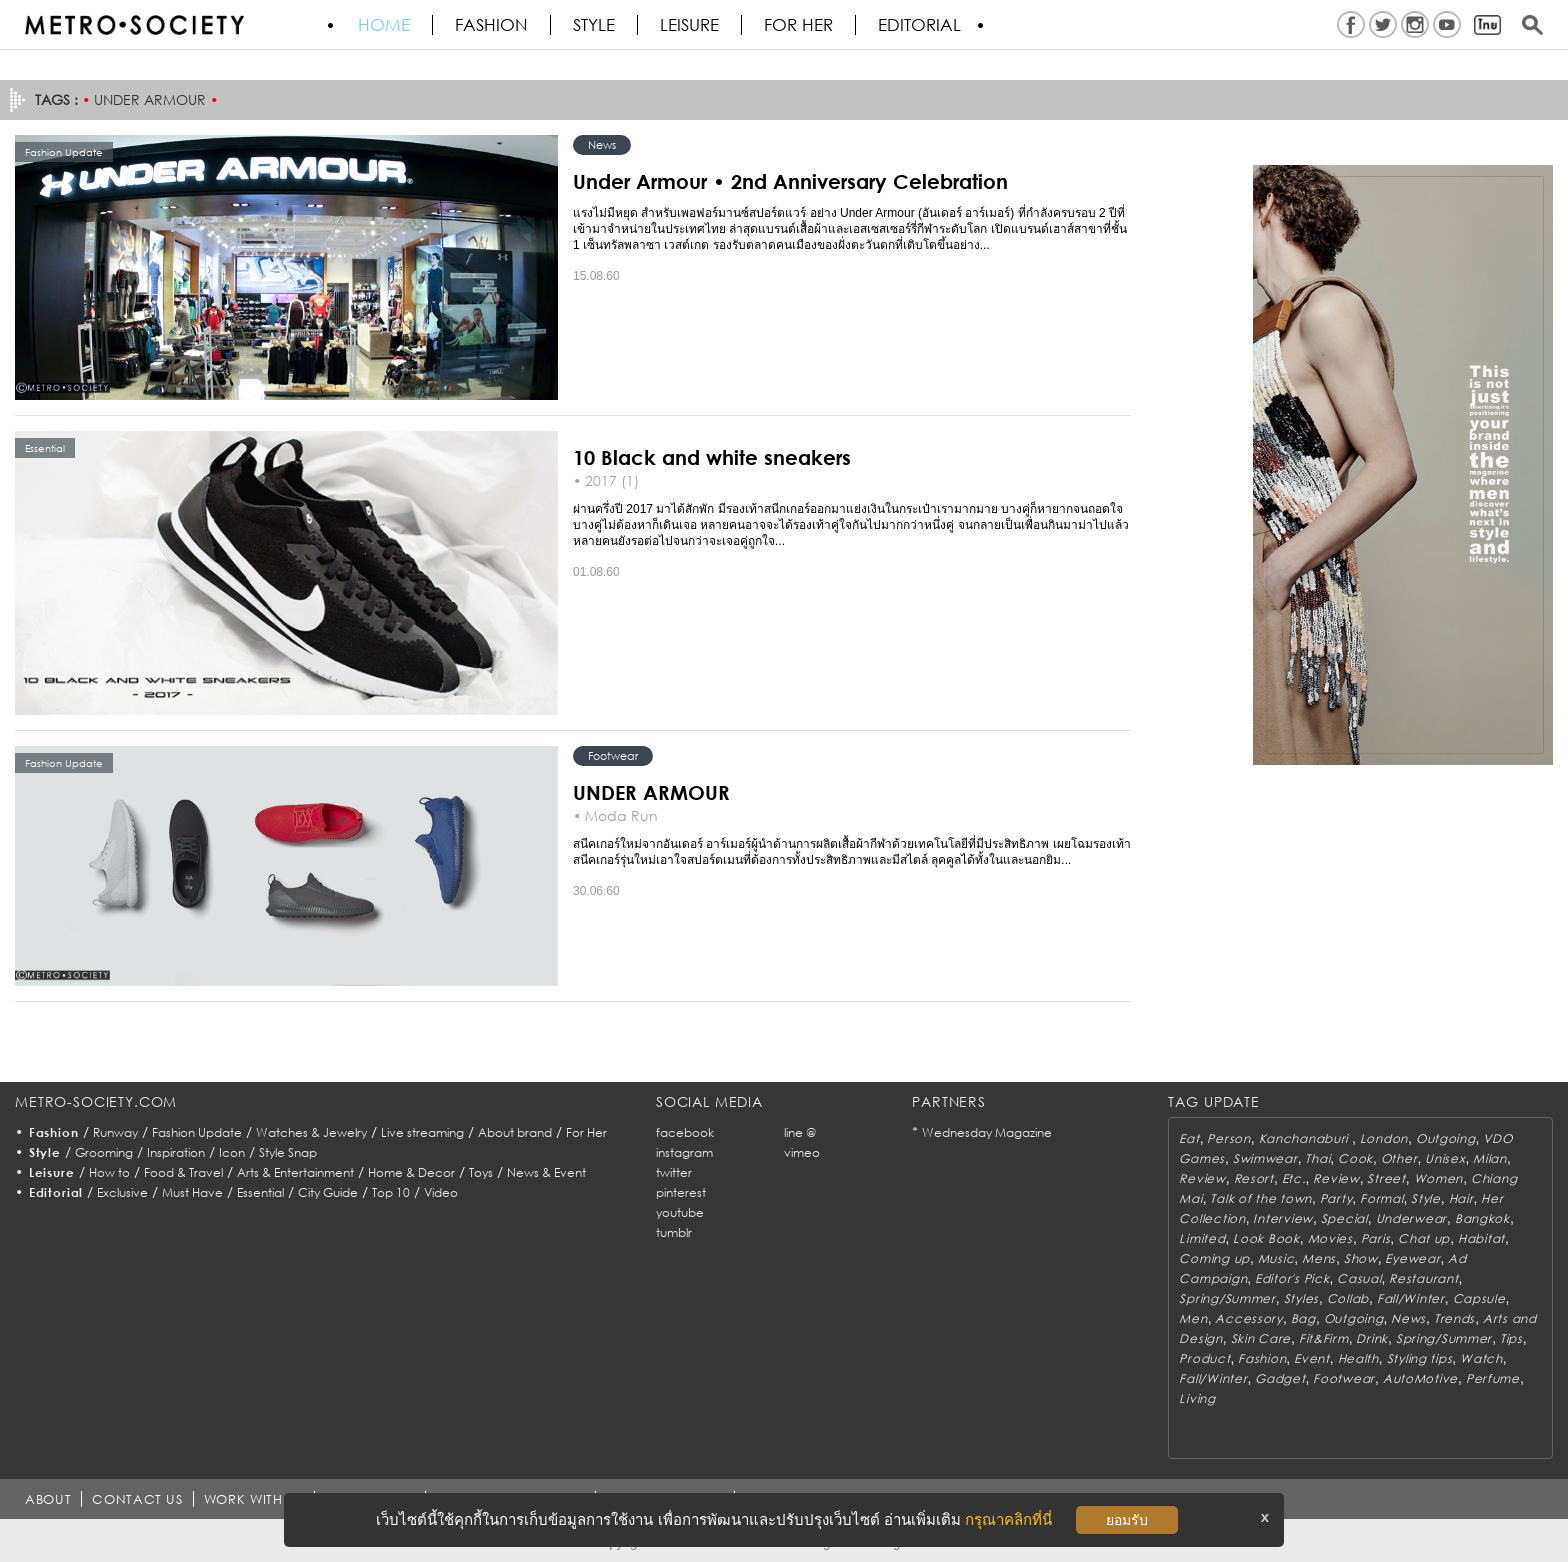 The image size is (1568, 1562). I want to click on Etc., so click(1294, 1178).